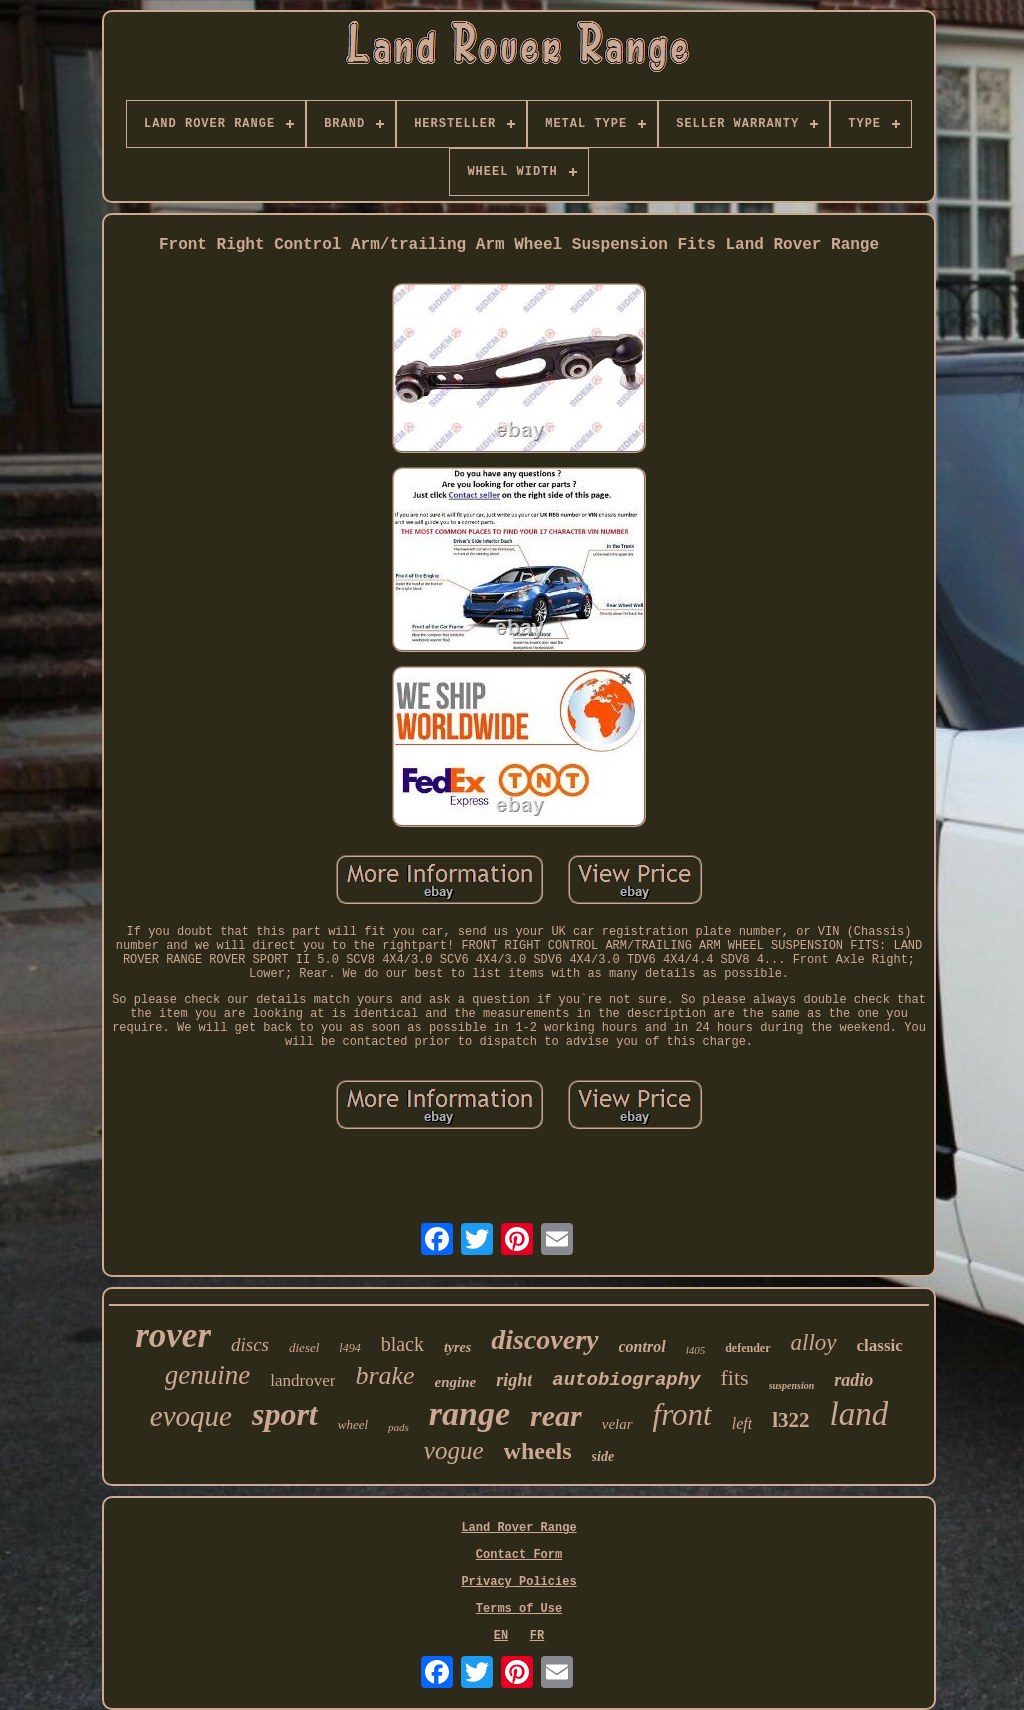  What do you see at coordinates (456, 1382) in the screenshot?
I see `engine` at bounding box center [456, 1382].